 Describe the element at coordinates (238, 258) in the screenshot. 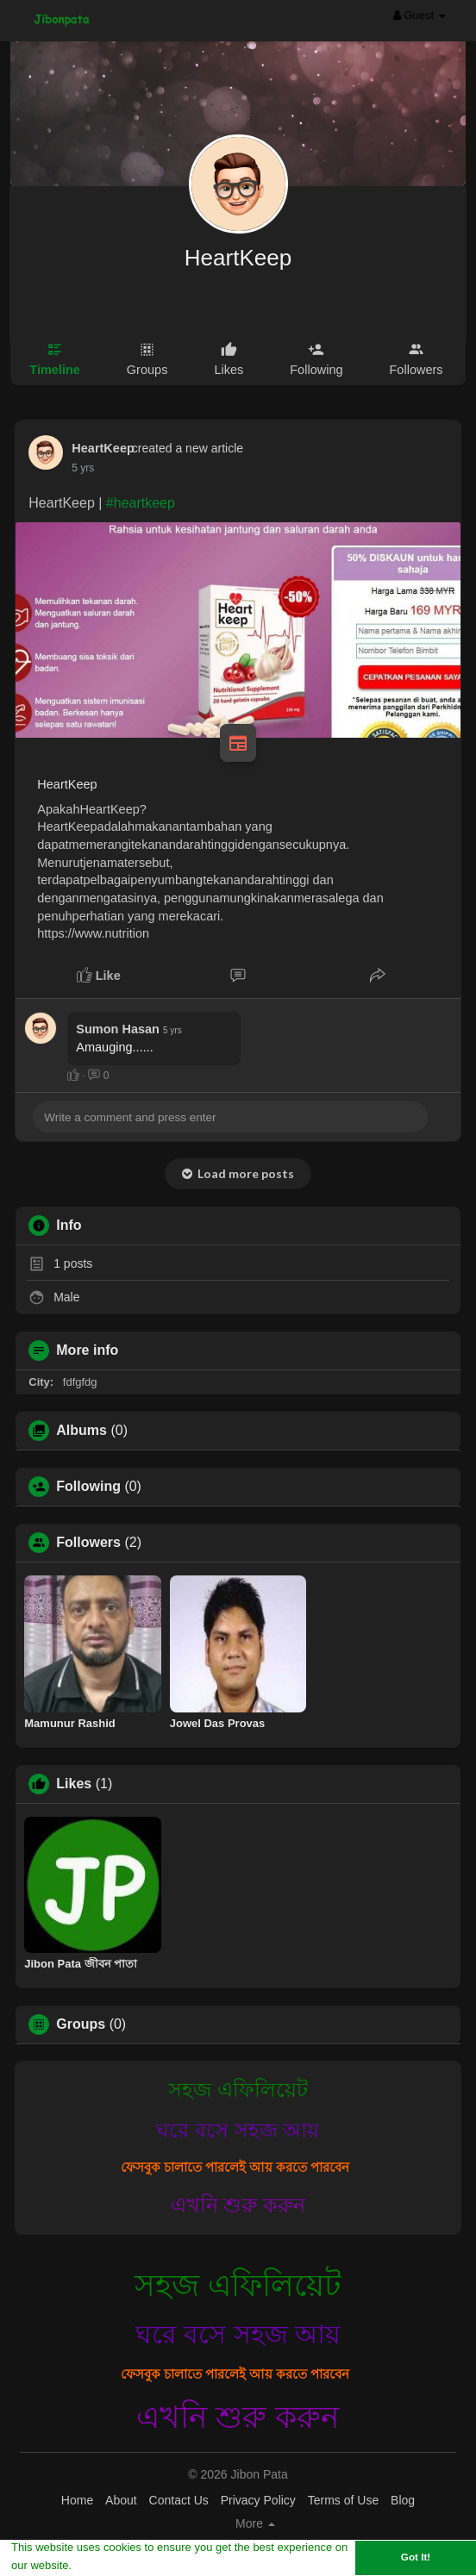

I see `HeartKeep` at that location.